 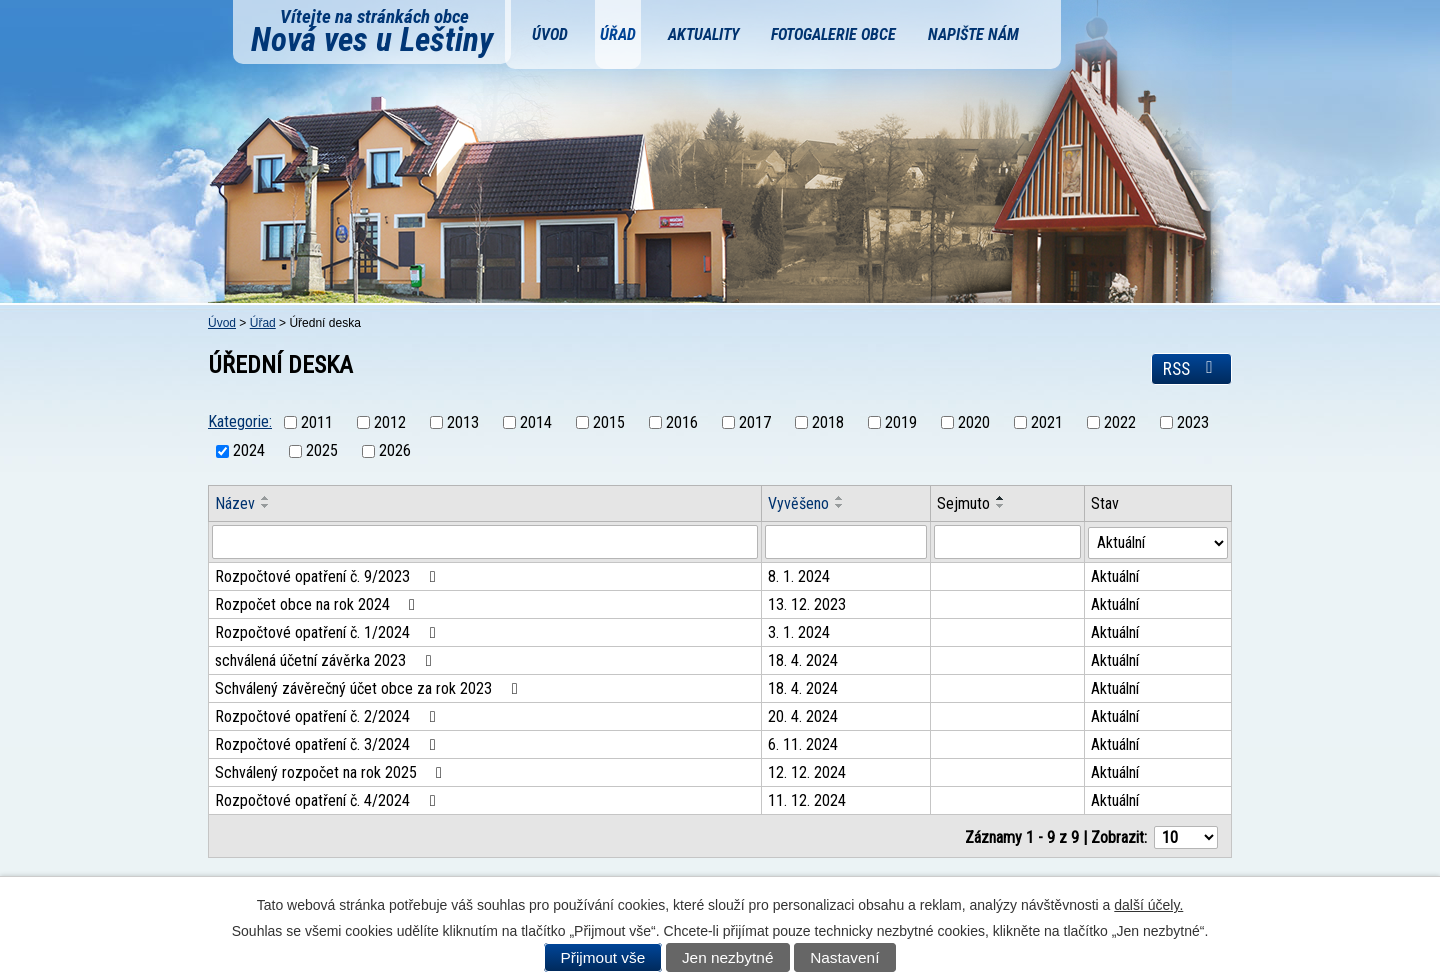 I want to click on 2013, so click(x=463, y=422).